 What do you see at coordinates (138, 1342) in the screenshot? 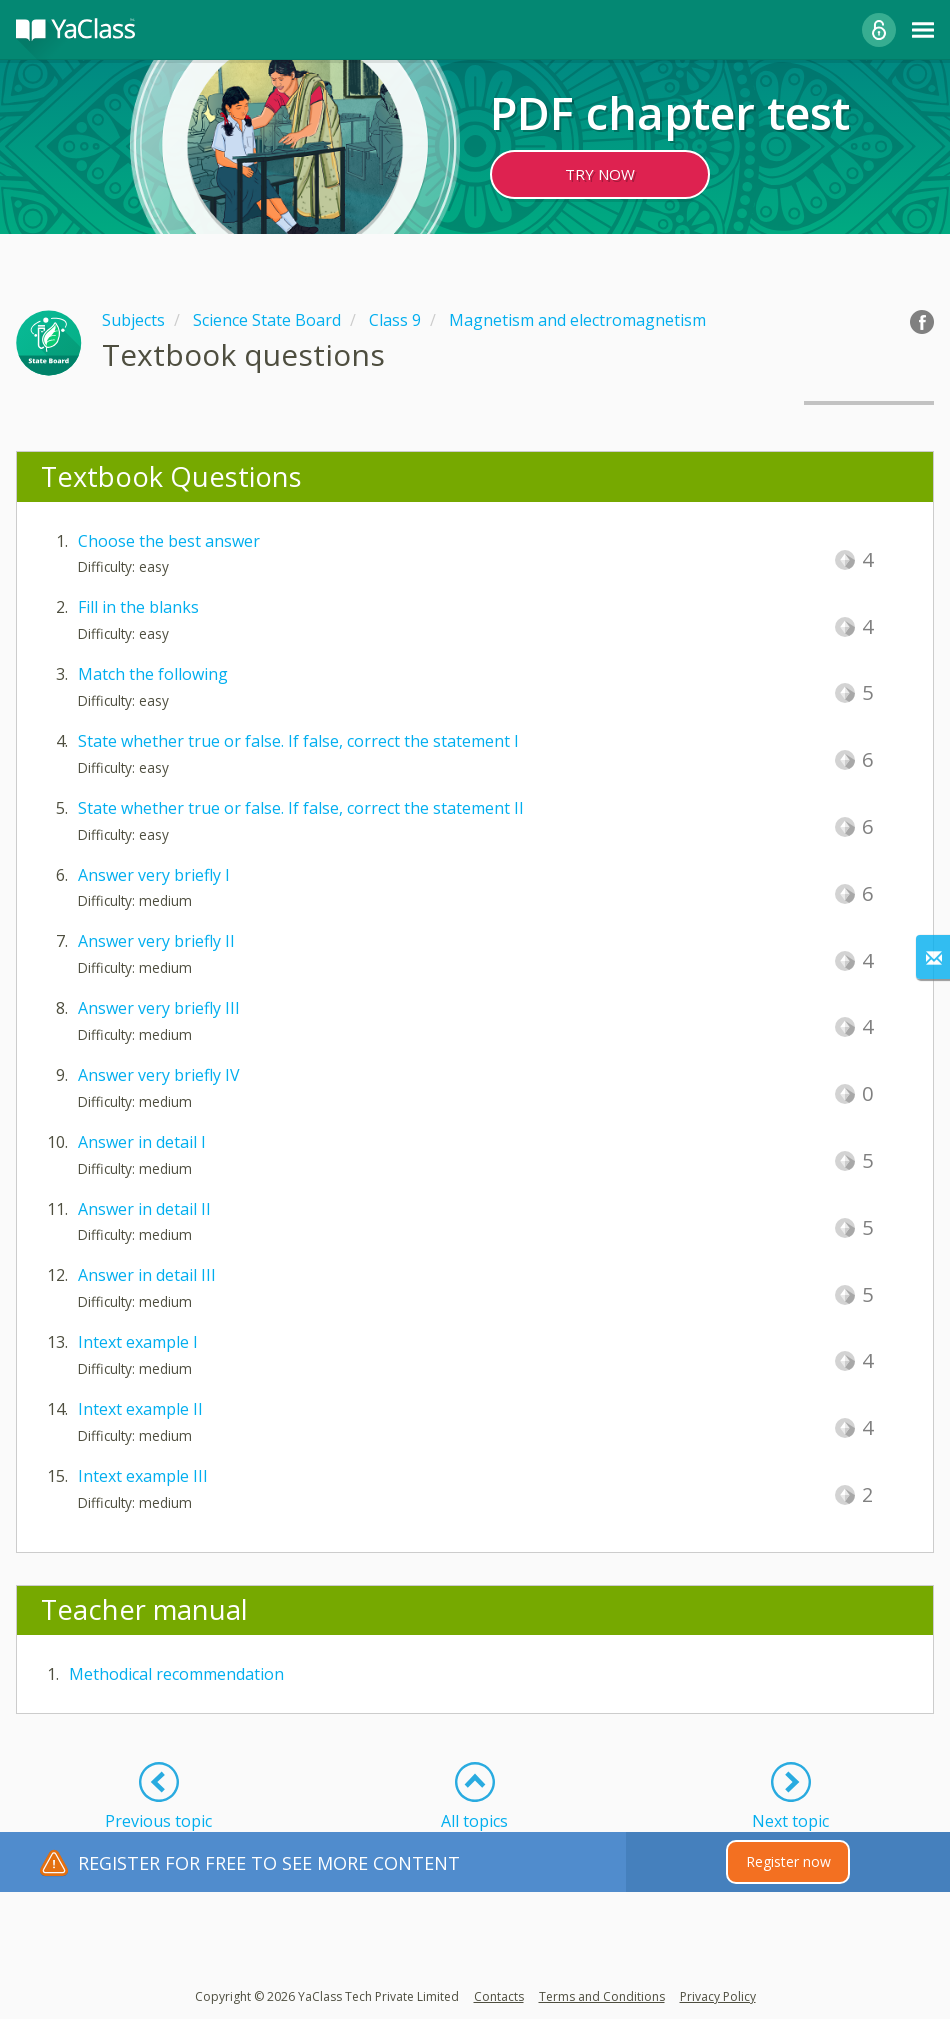
I see `Intext example I` at bounding box center [138, 1342].